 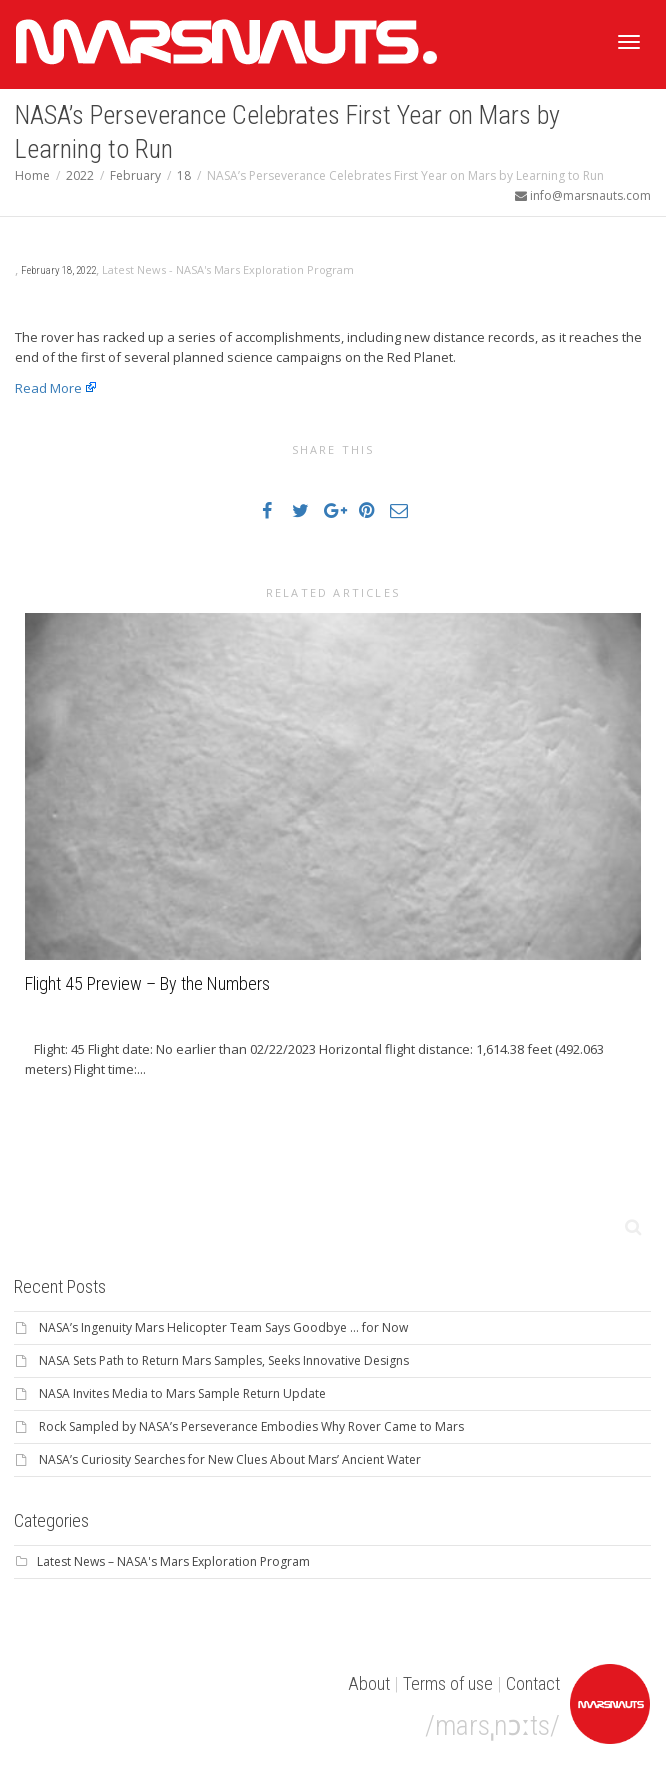 What do you see at coordinates (182, 1393) in the screenshot?
I see `NASA Invites Media to Mars Sample Return Update` at bounding box center [182, 1393].